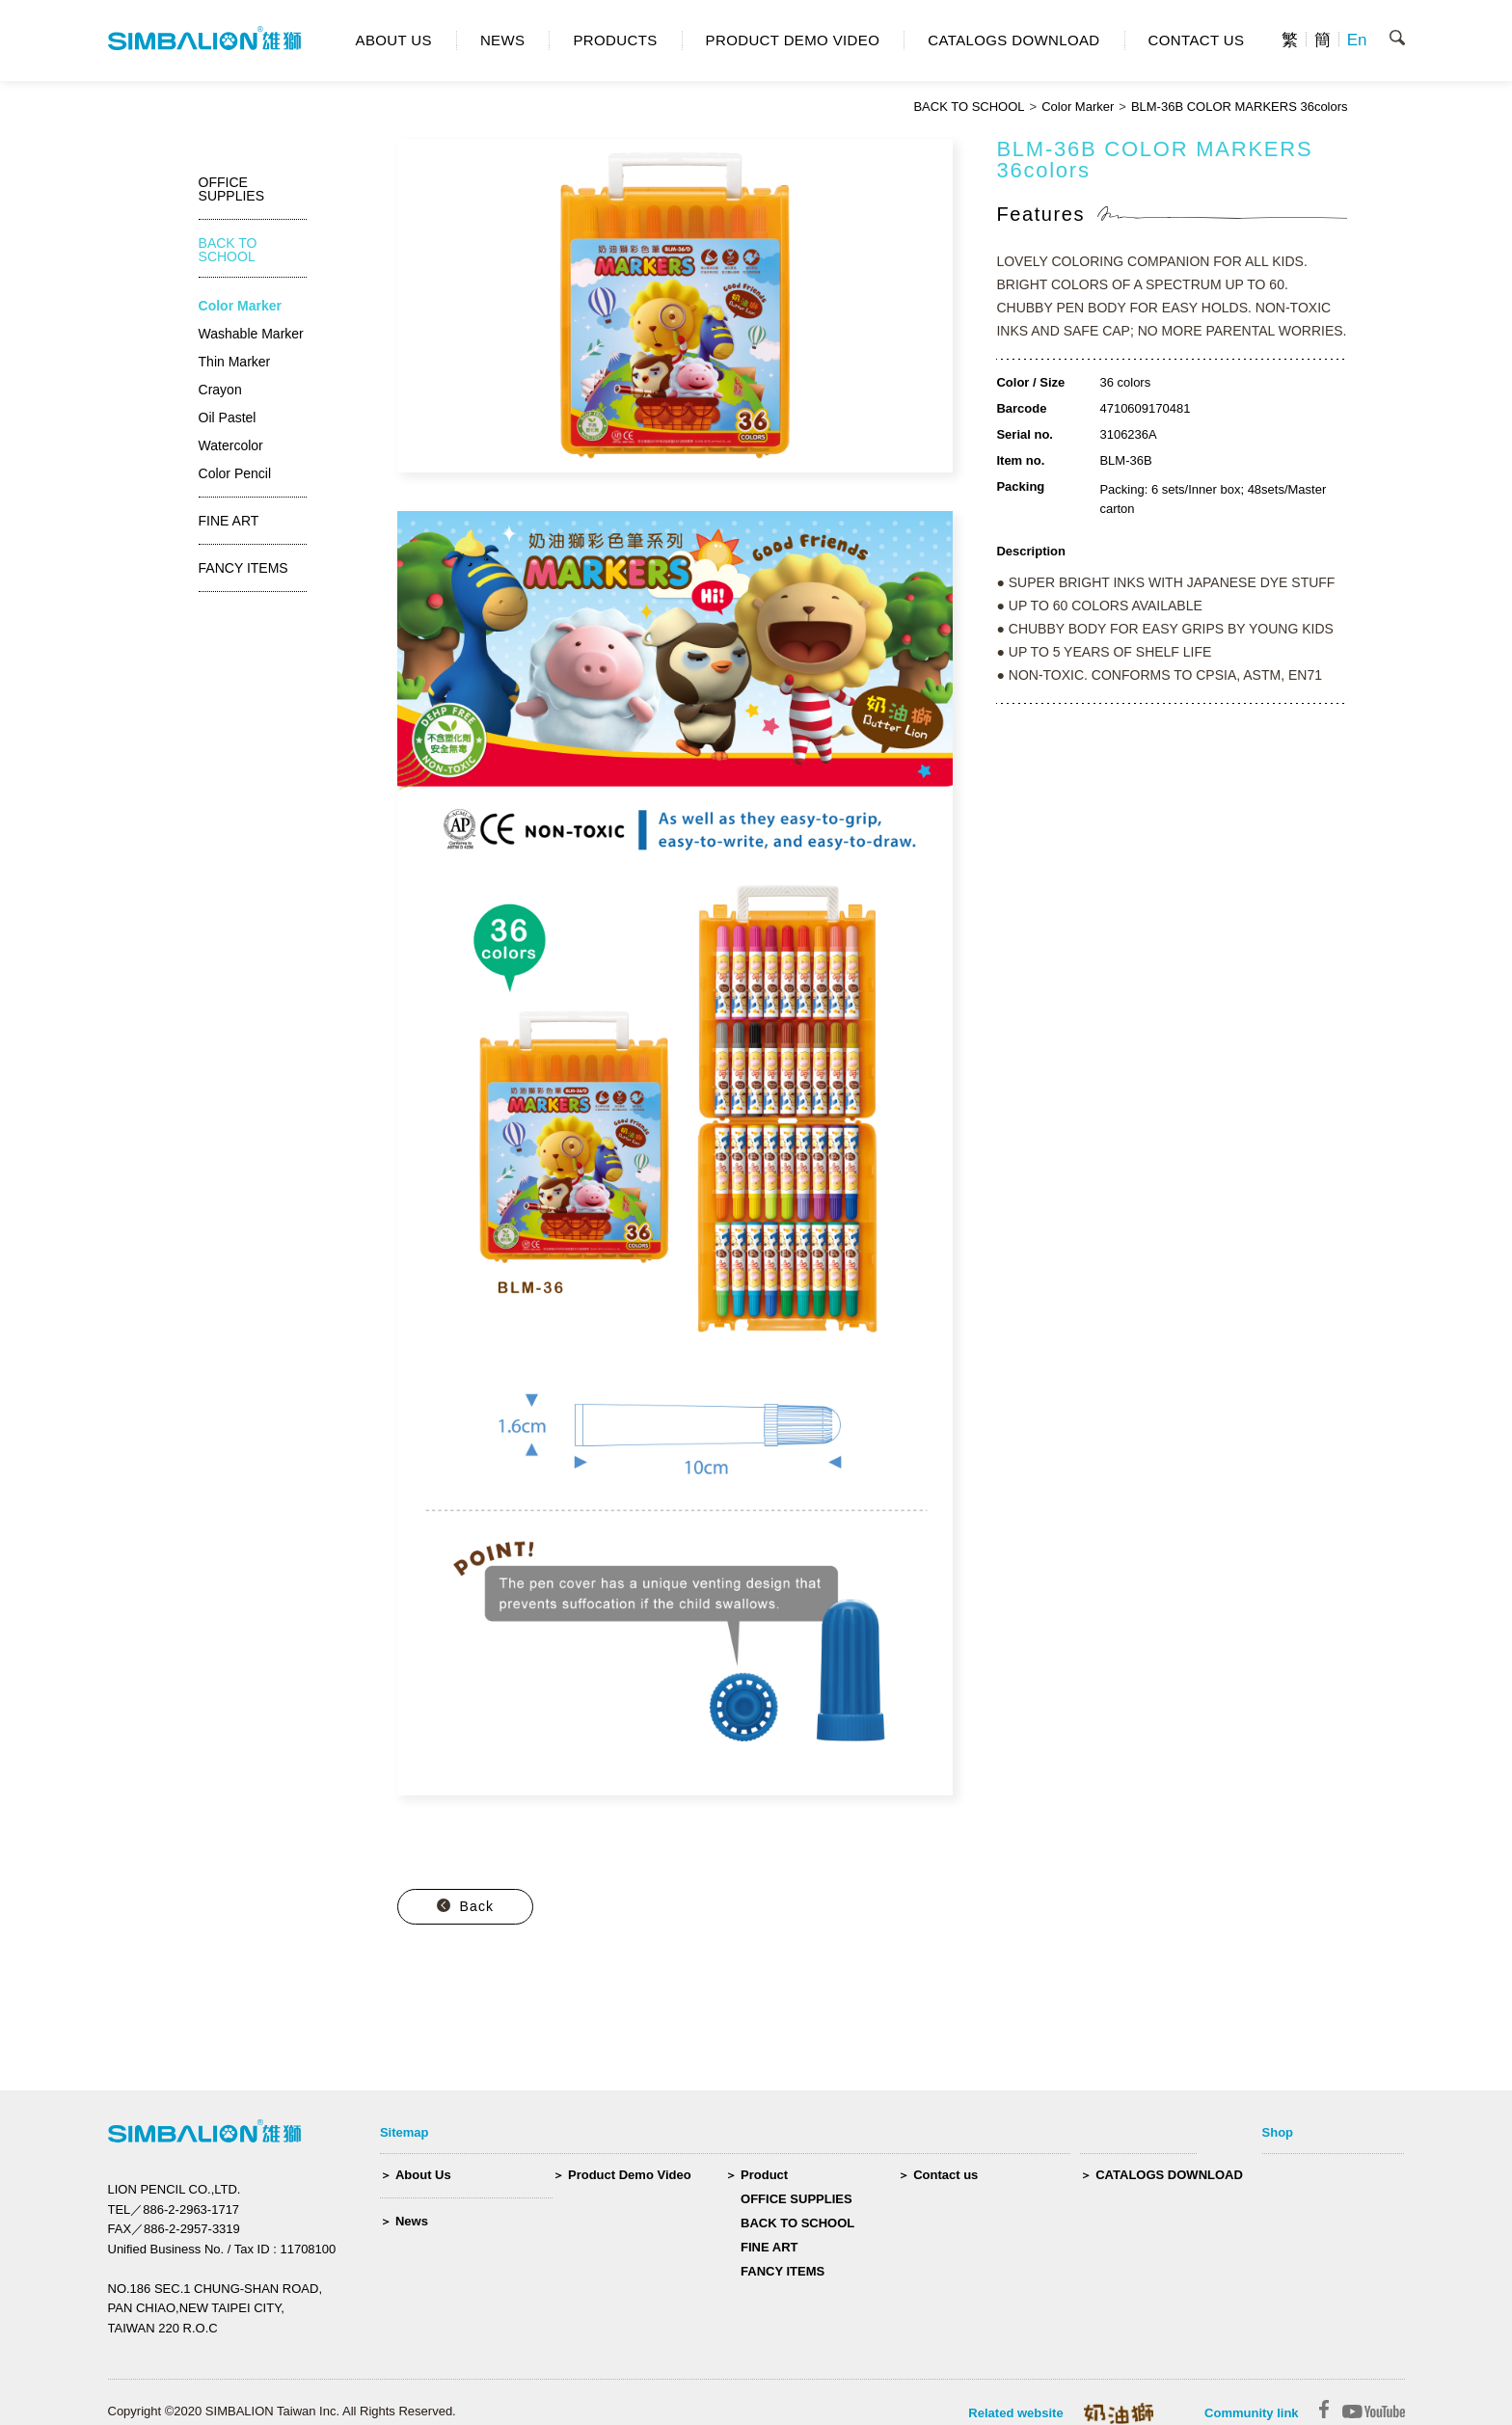 This screenshot has width=1512, height=2425. I want to click on PRODUCTS, so click(615, 40).